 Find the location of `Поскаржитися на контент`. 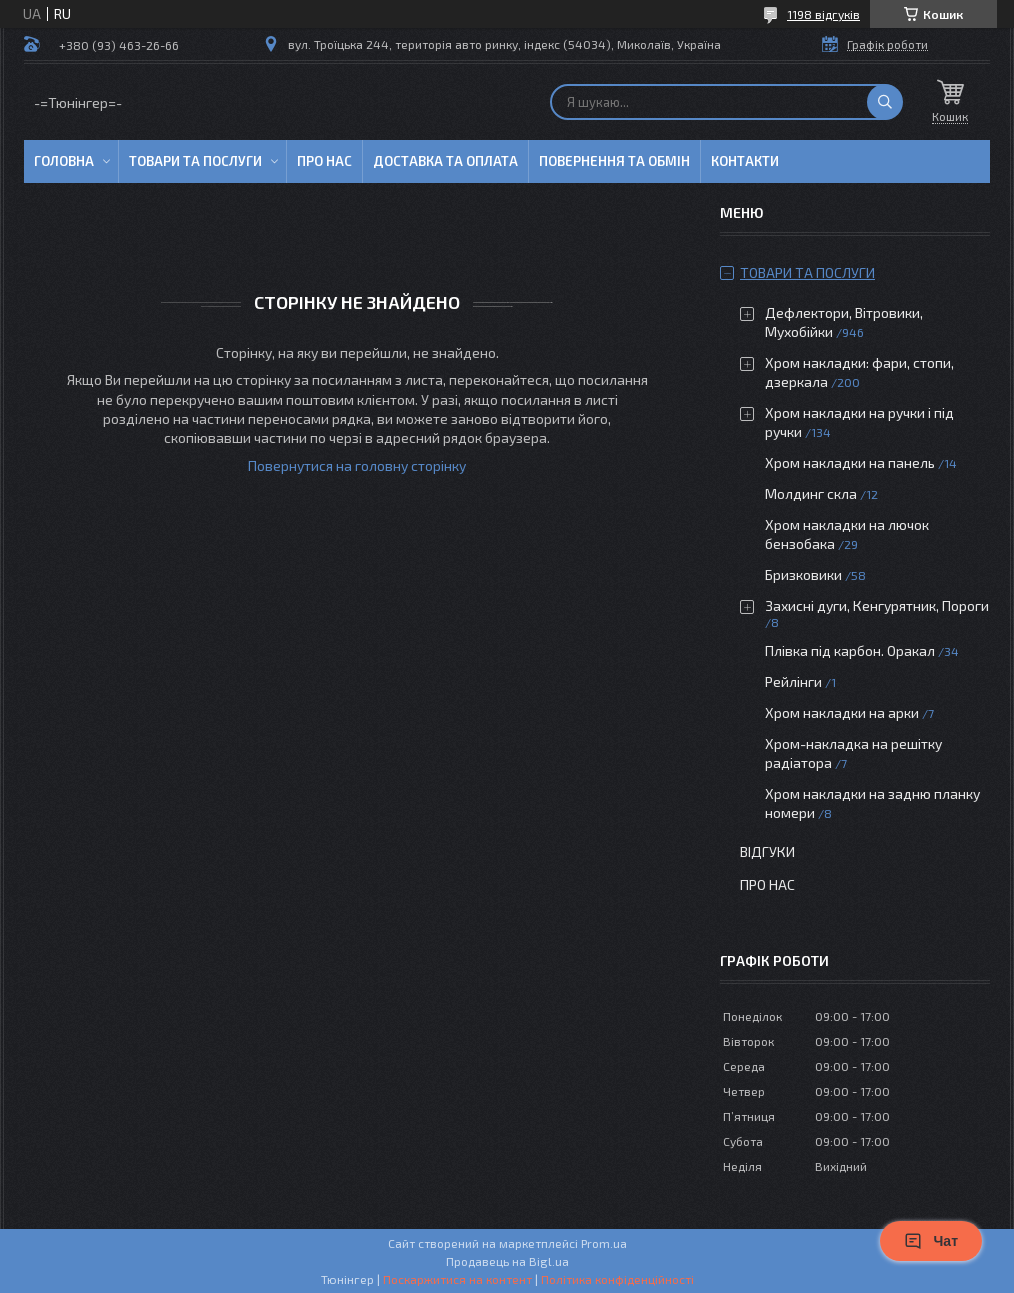

Поскаржитися на контент is located at coordinates (457, 1279).